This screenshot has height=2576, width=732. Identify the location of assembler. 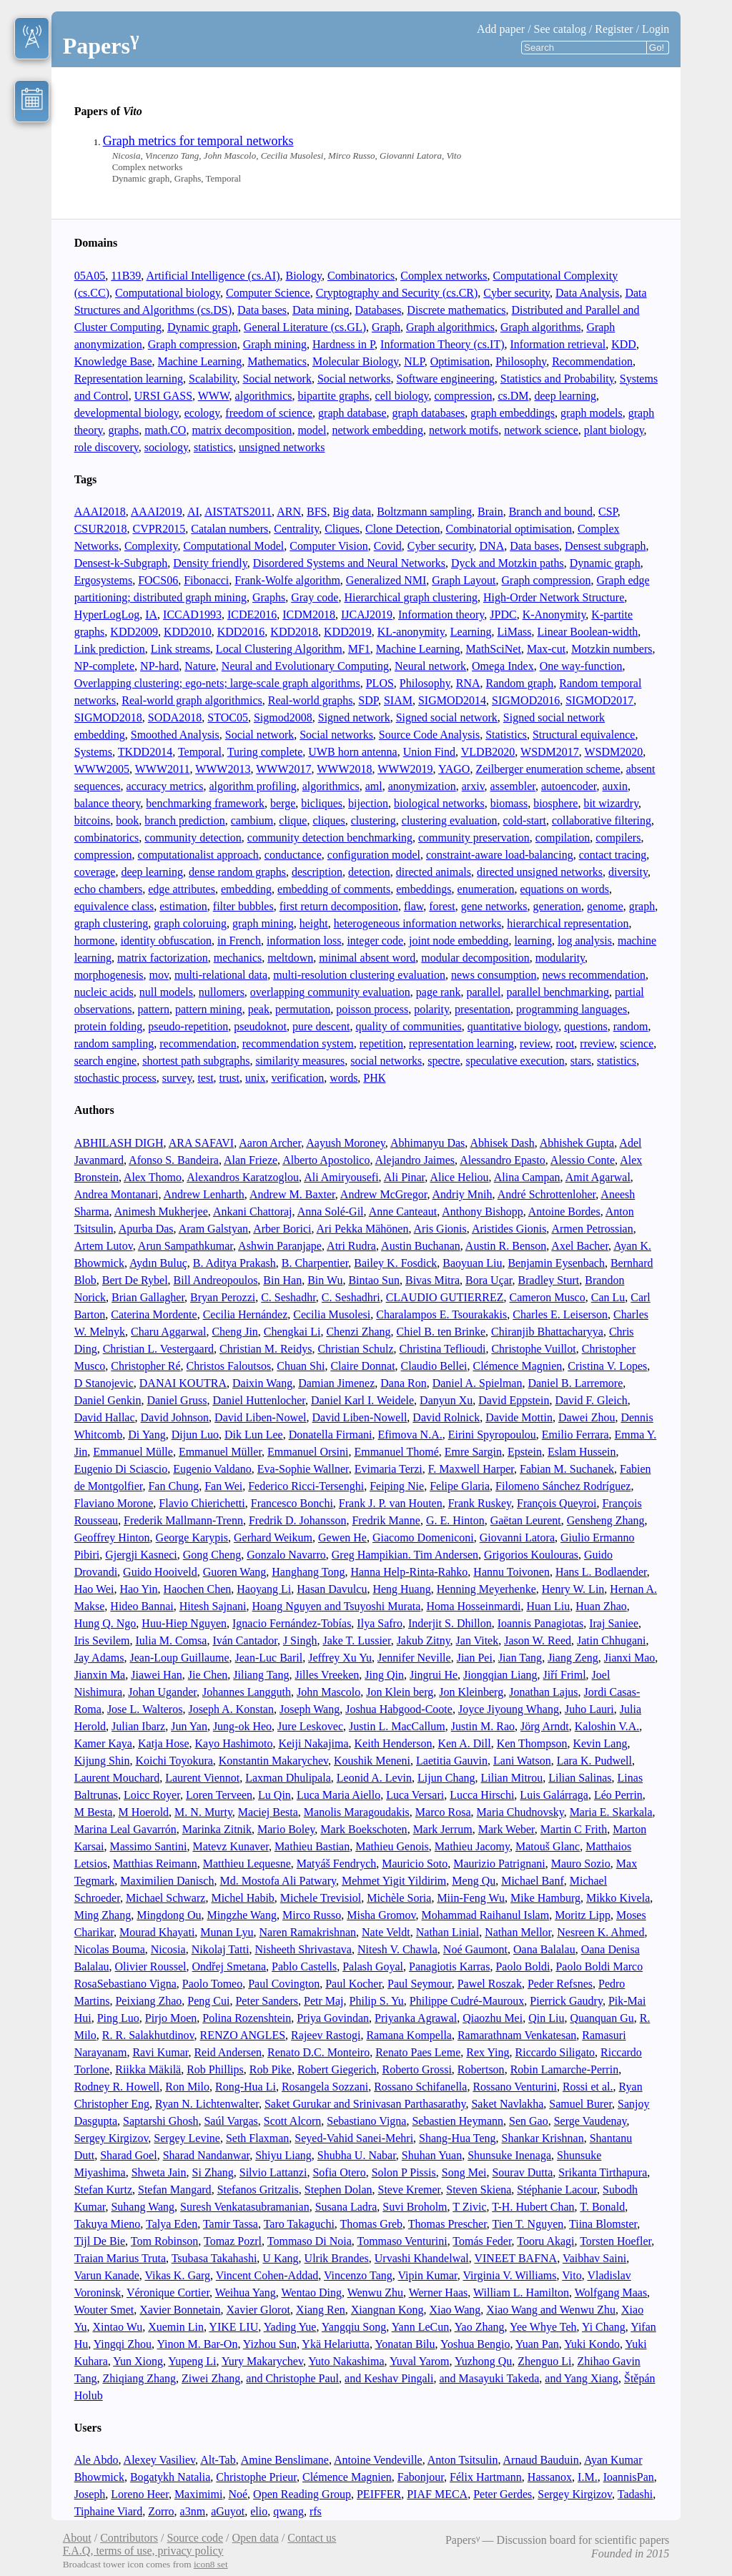
(512, 786).